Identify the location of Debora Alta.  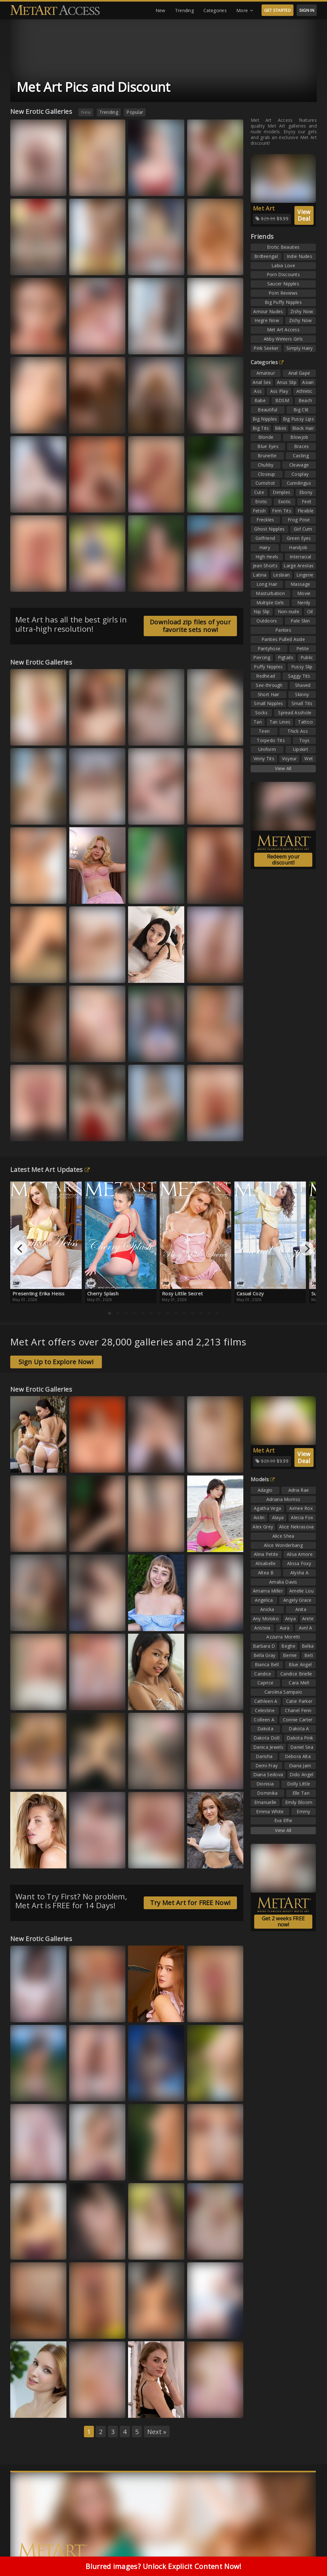
(298, 1756).